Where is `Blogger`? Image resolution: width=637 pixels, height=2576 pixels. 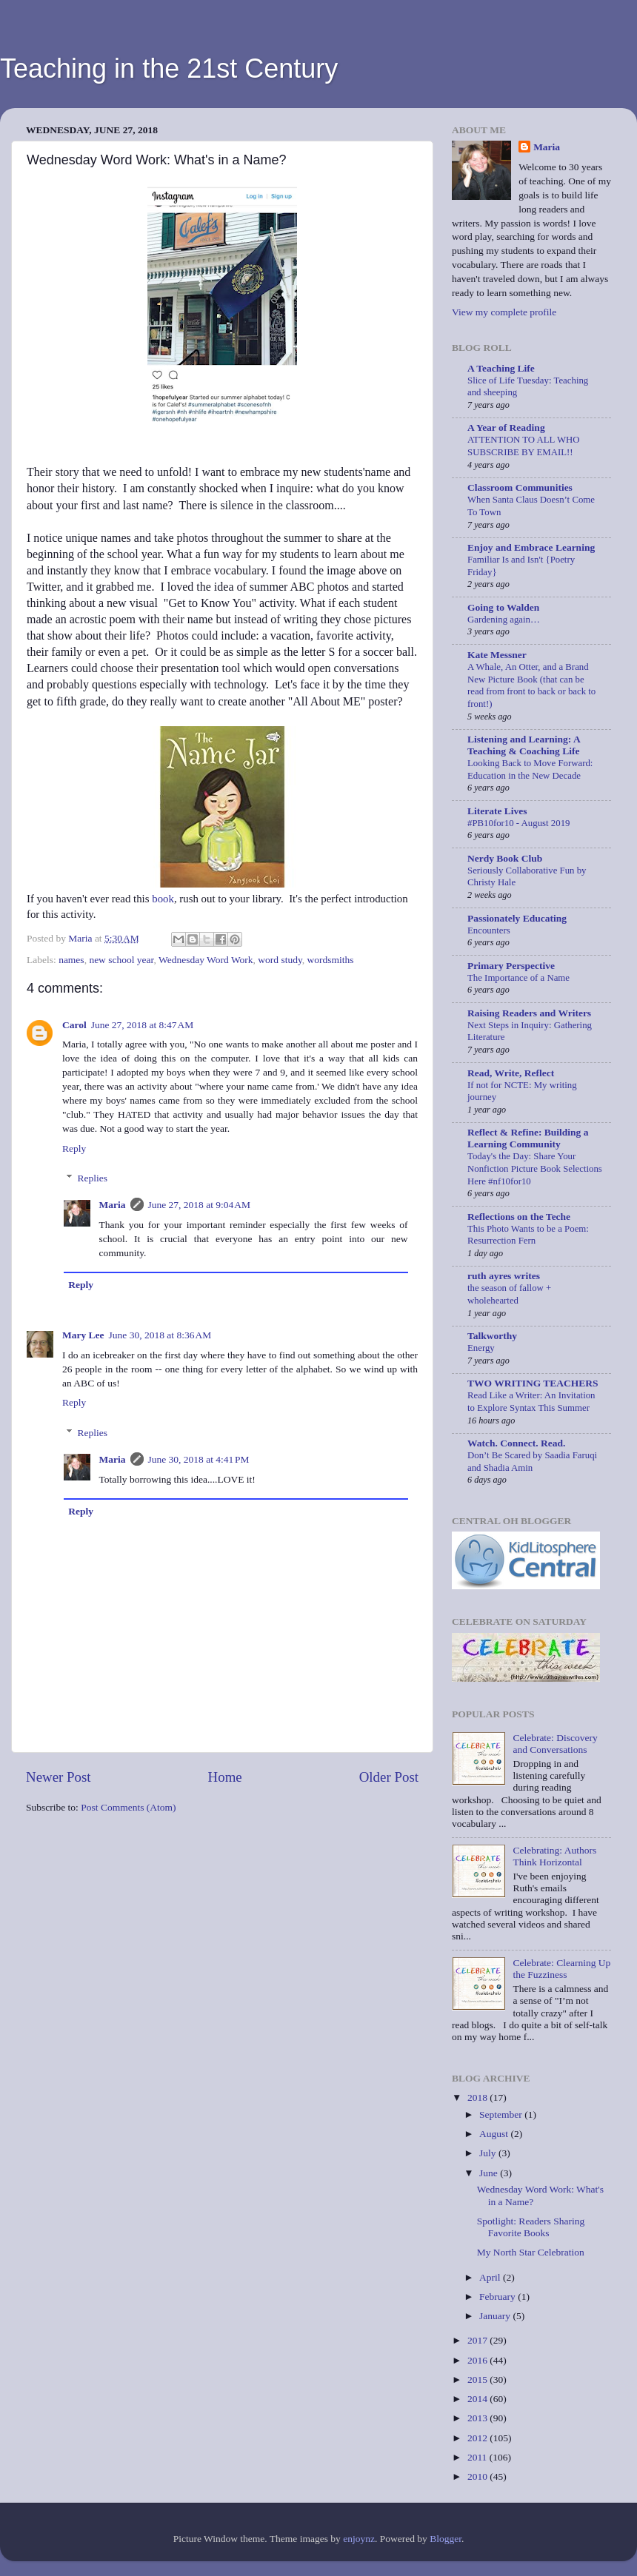
Blogger is located at coordinates (445, 2538).